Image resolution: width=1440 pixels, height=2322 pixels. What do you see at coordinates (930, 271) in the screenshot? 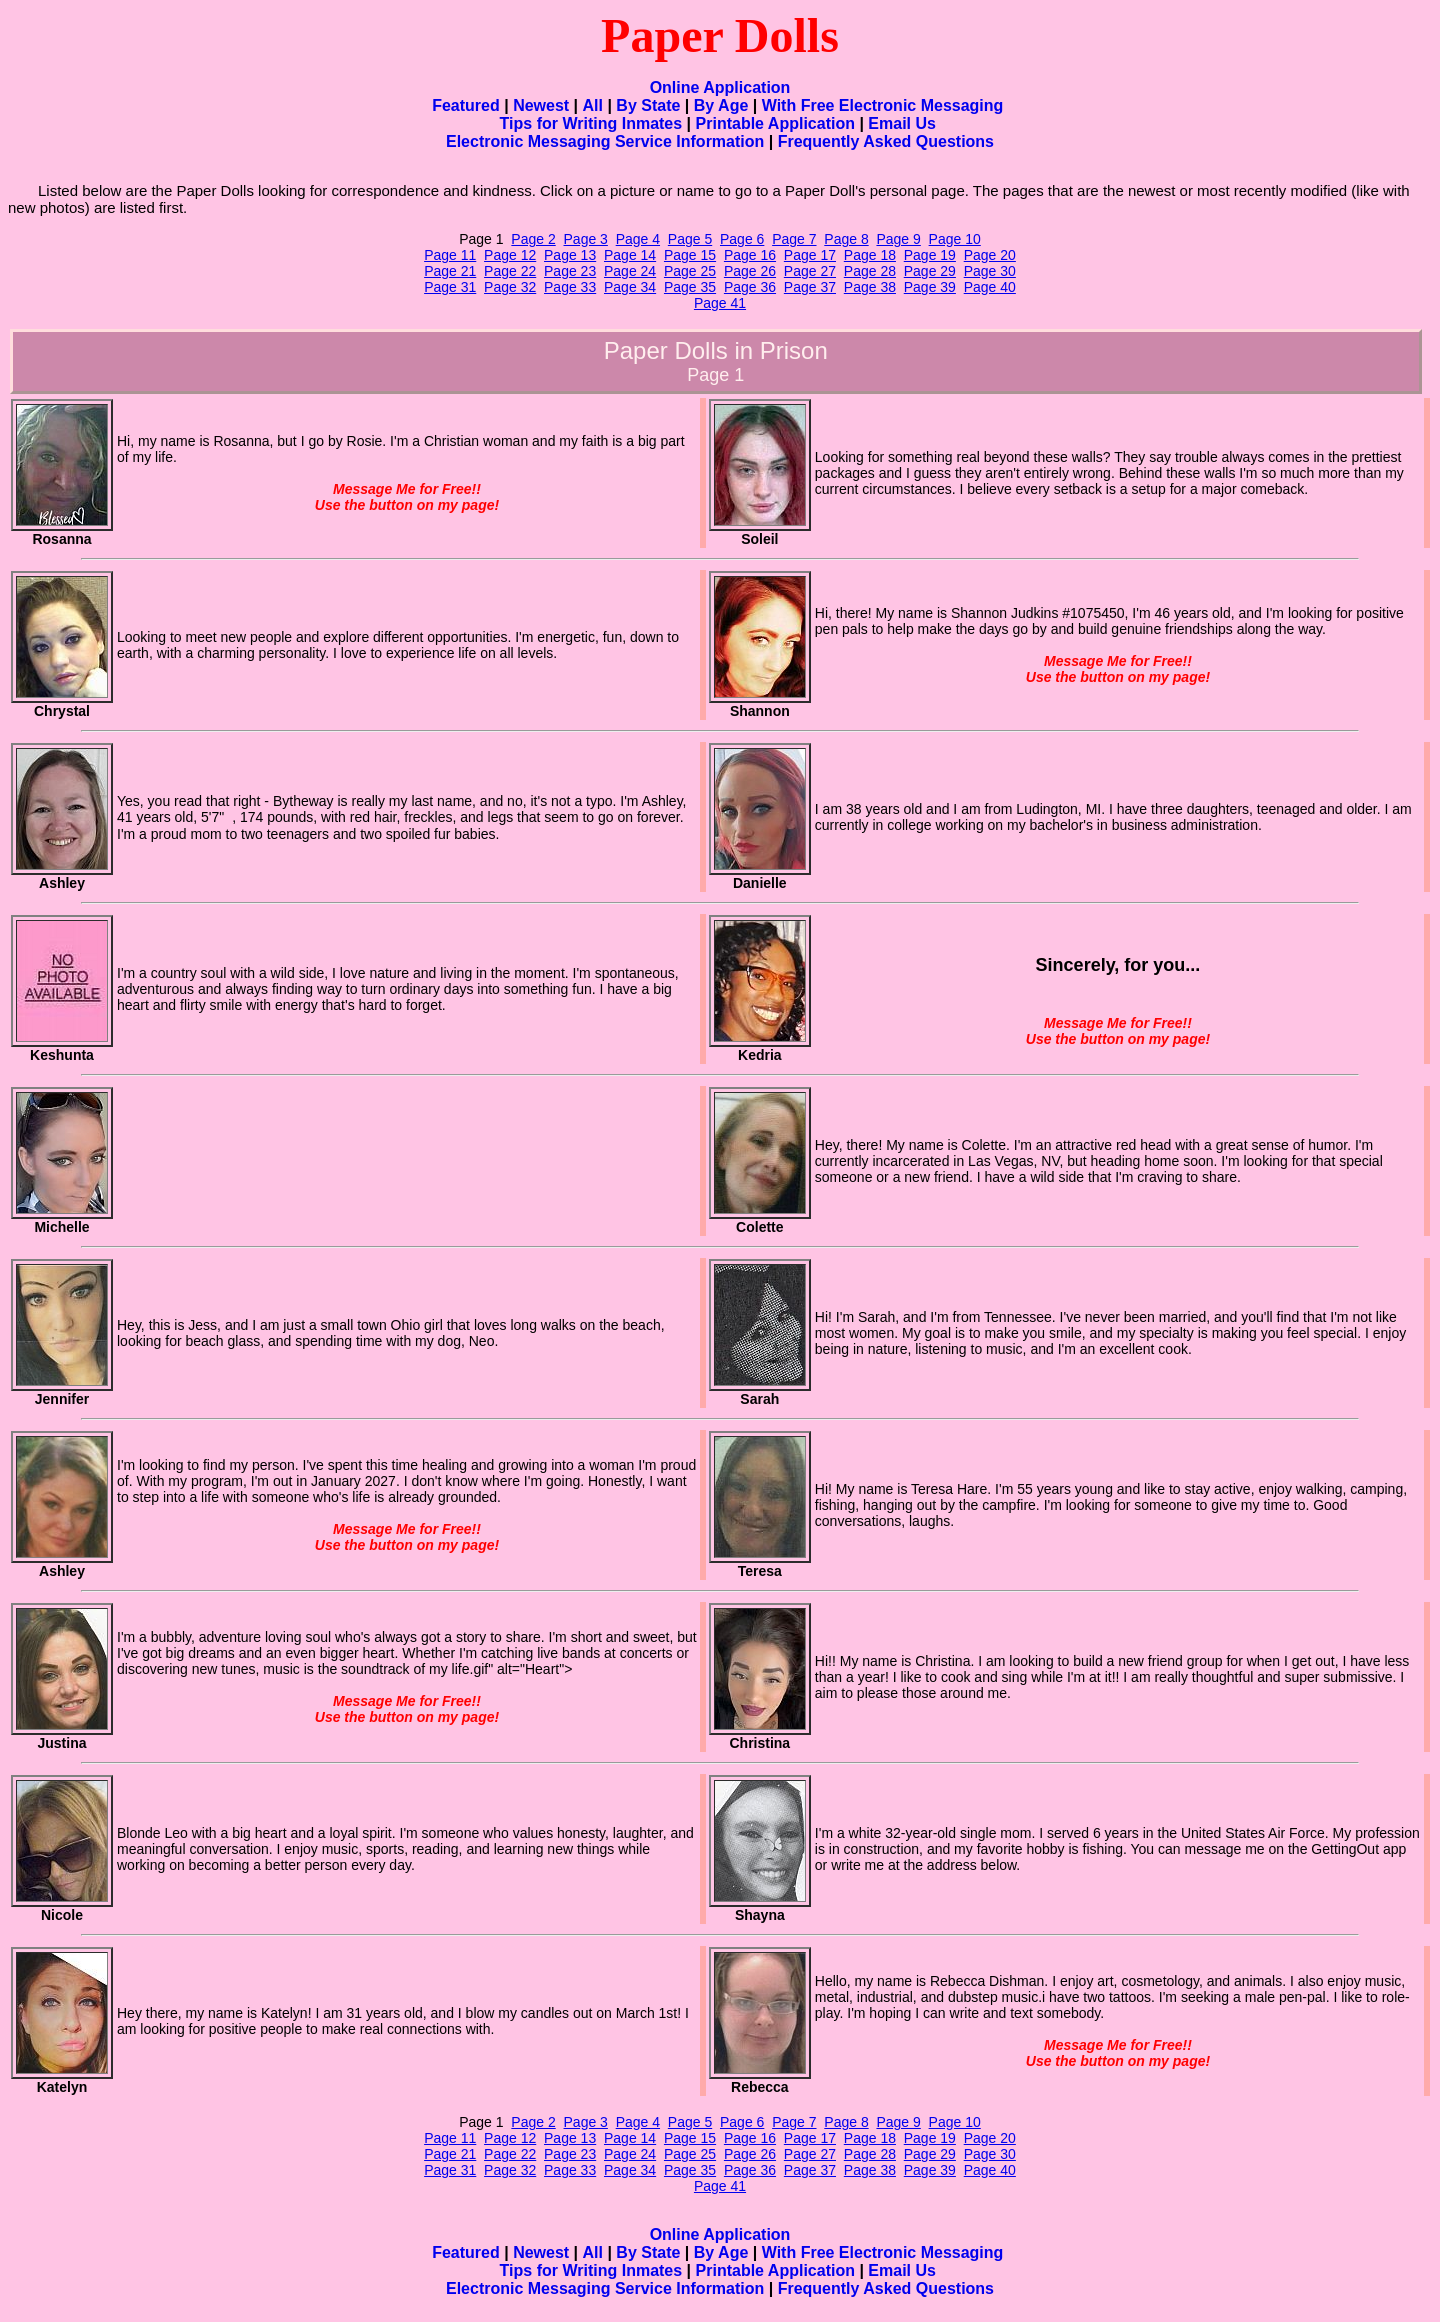
I see `Page 29` at bounding box center [930, 271].